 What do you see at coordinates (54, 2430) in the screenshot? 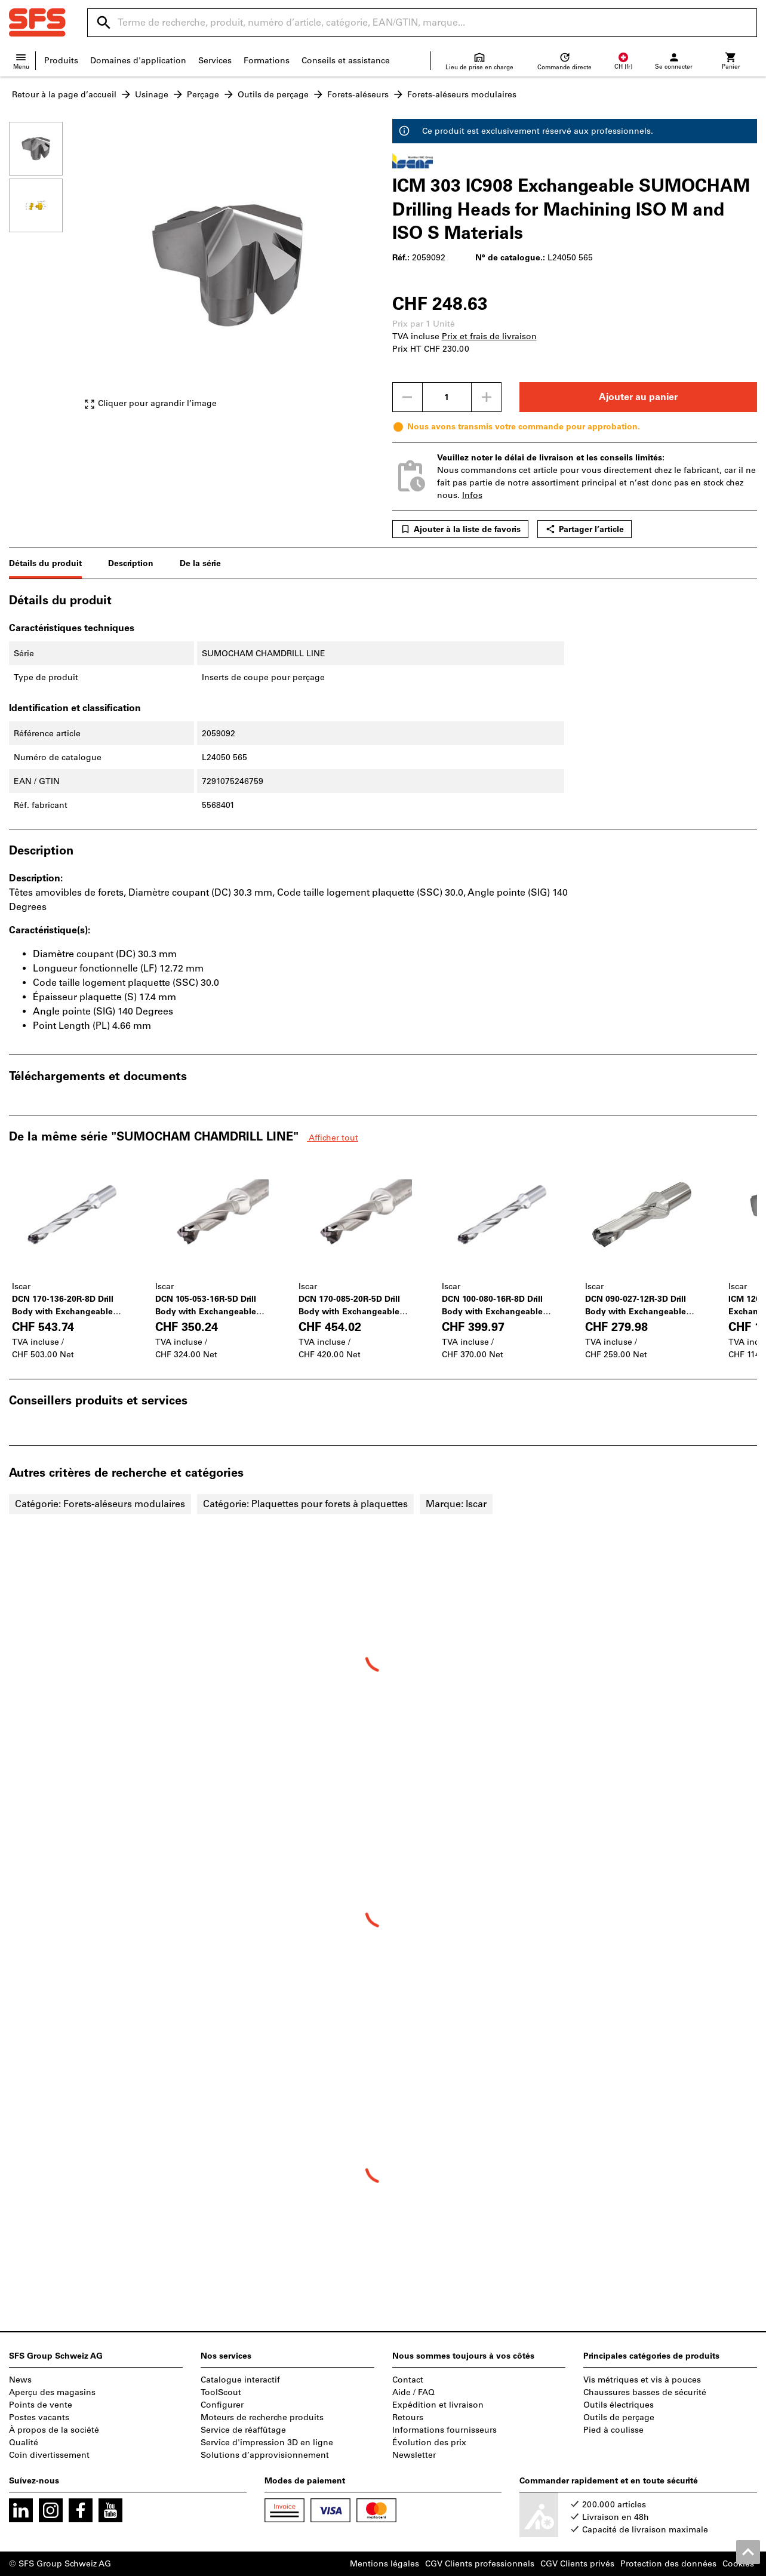
I see `À propos de la société` at bounding box center [54, 2430].